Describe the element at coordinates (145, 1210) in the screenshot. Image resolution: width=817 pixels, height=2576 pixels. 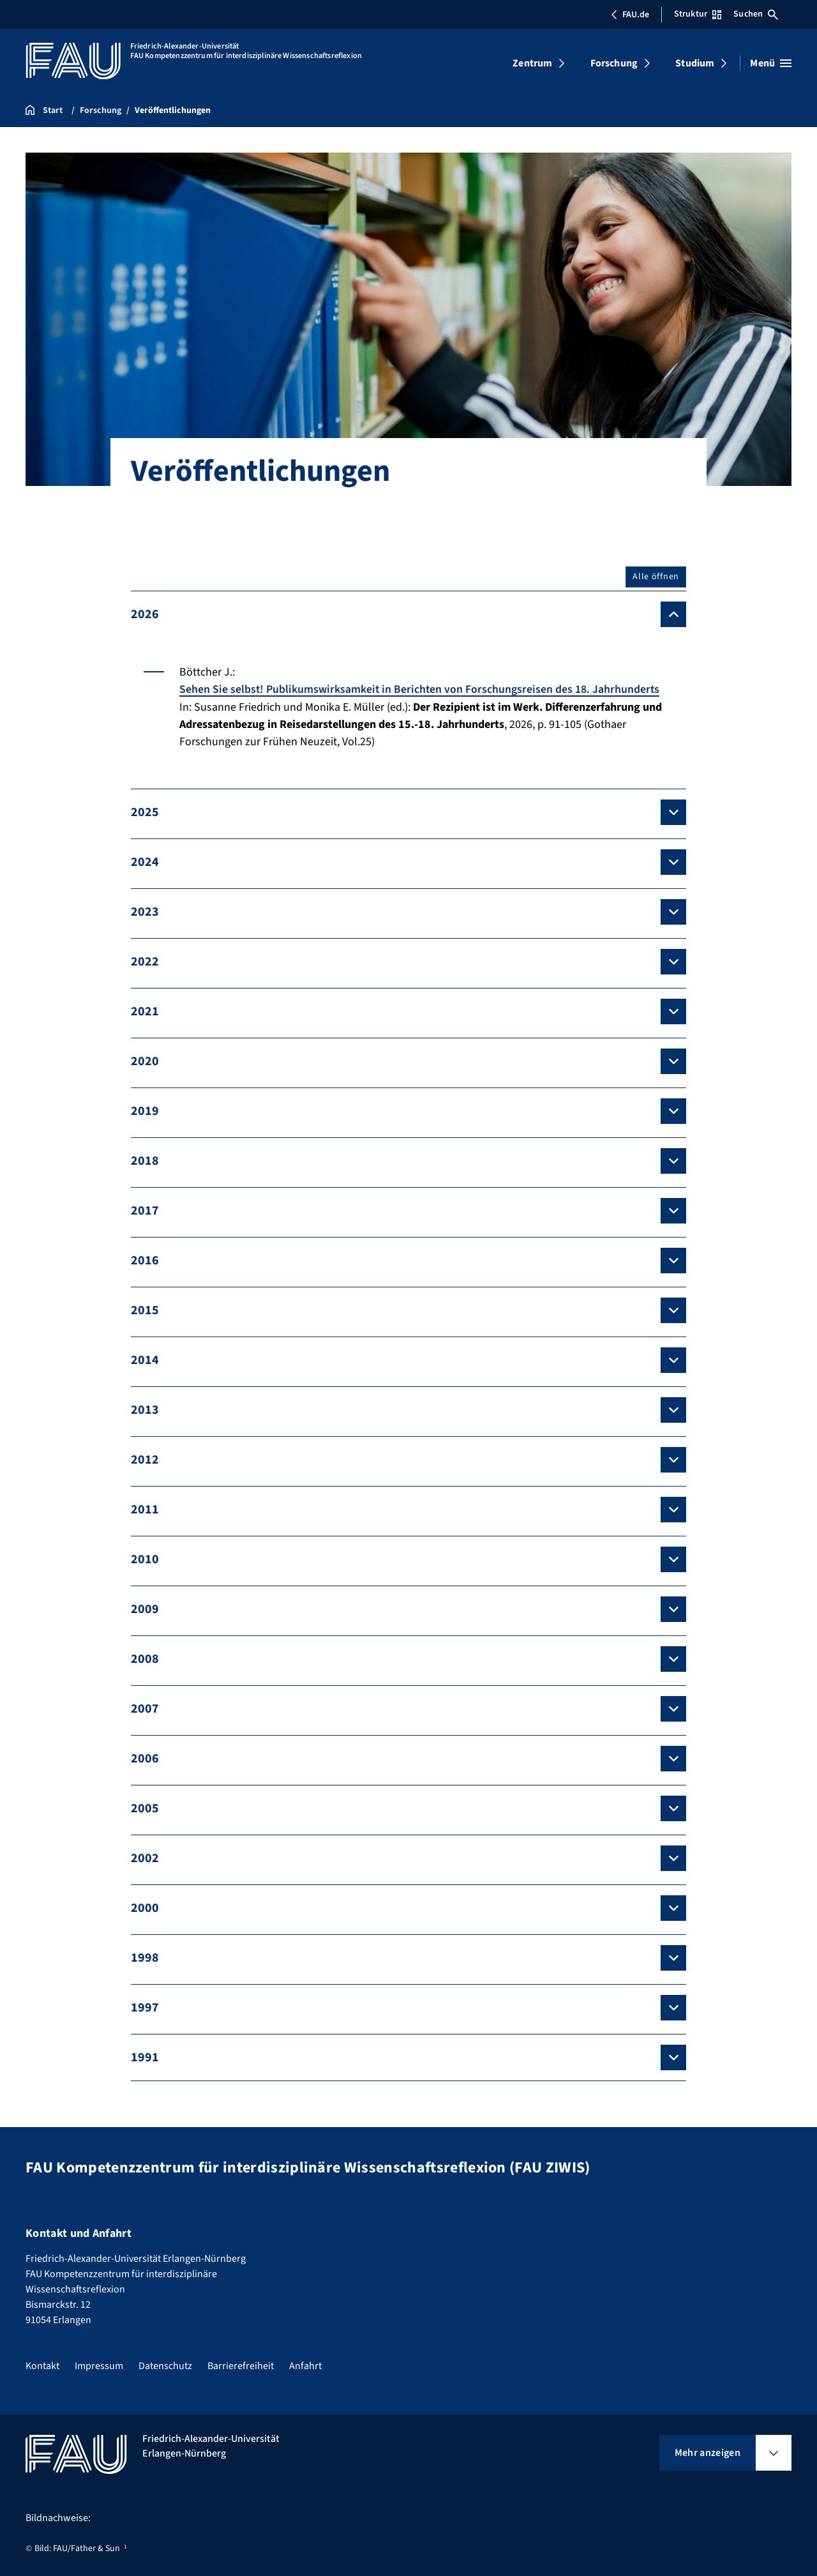
I see `2017` at that location.